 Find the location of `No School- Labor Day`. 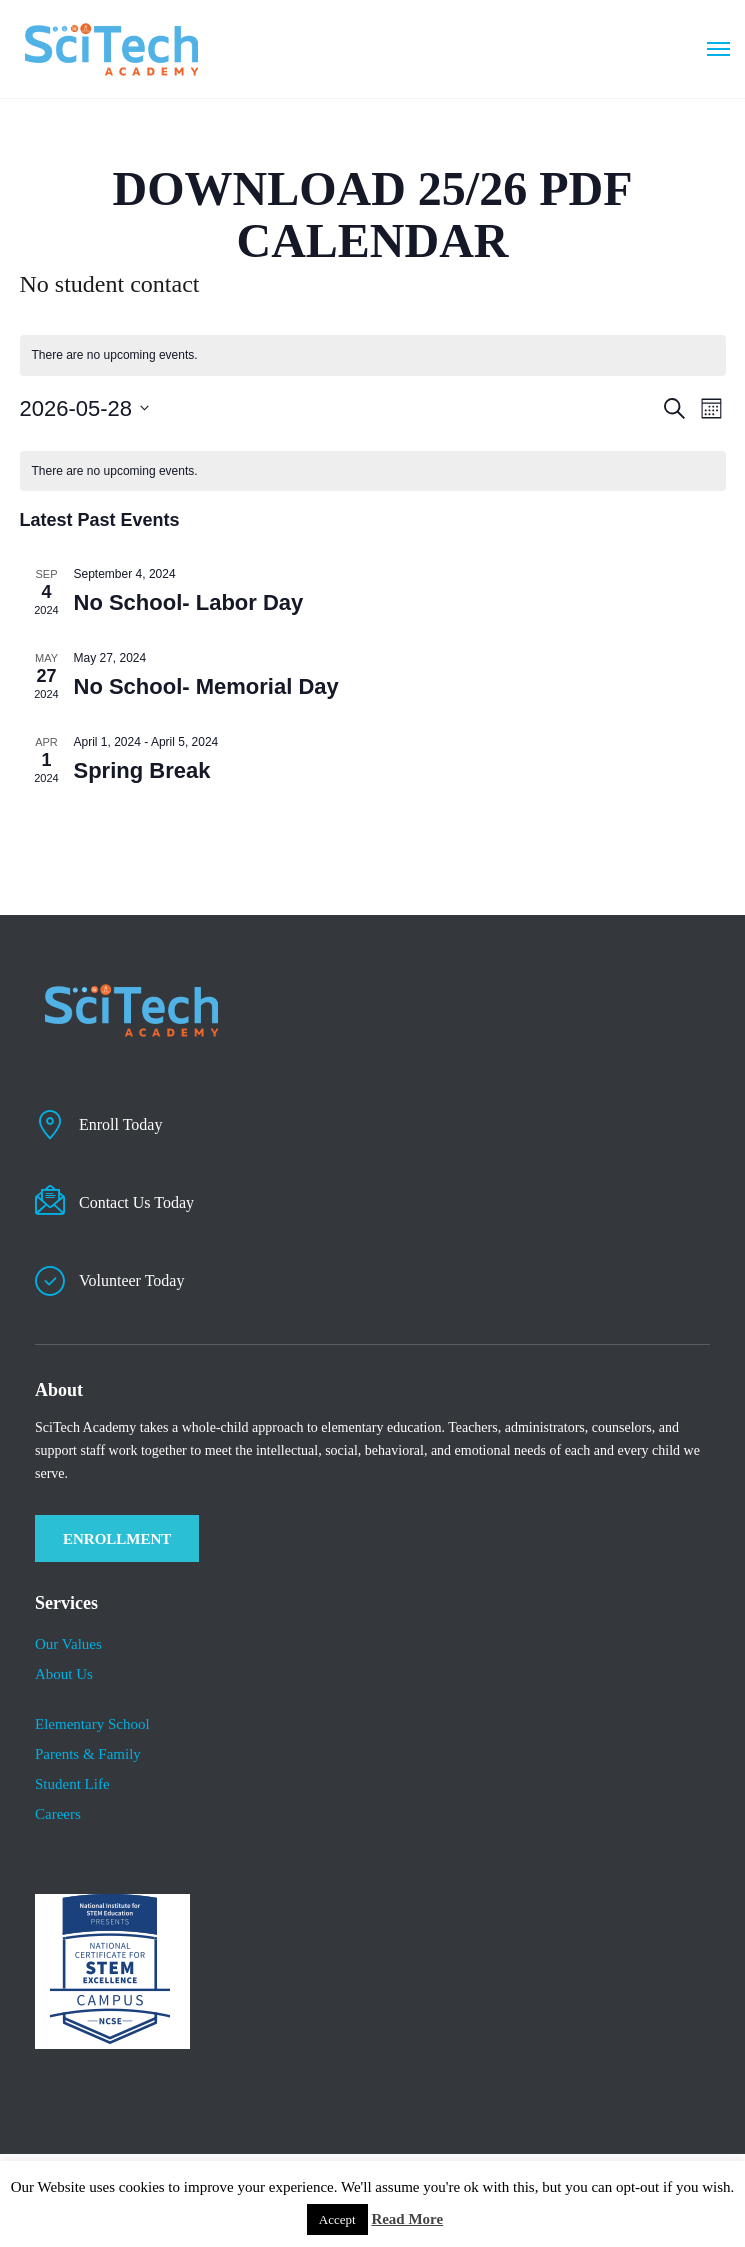

No School- Labor Day is located at coordinates (189, 602).